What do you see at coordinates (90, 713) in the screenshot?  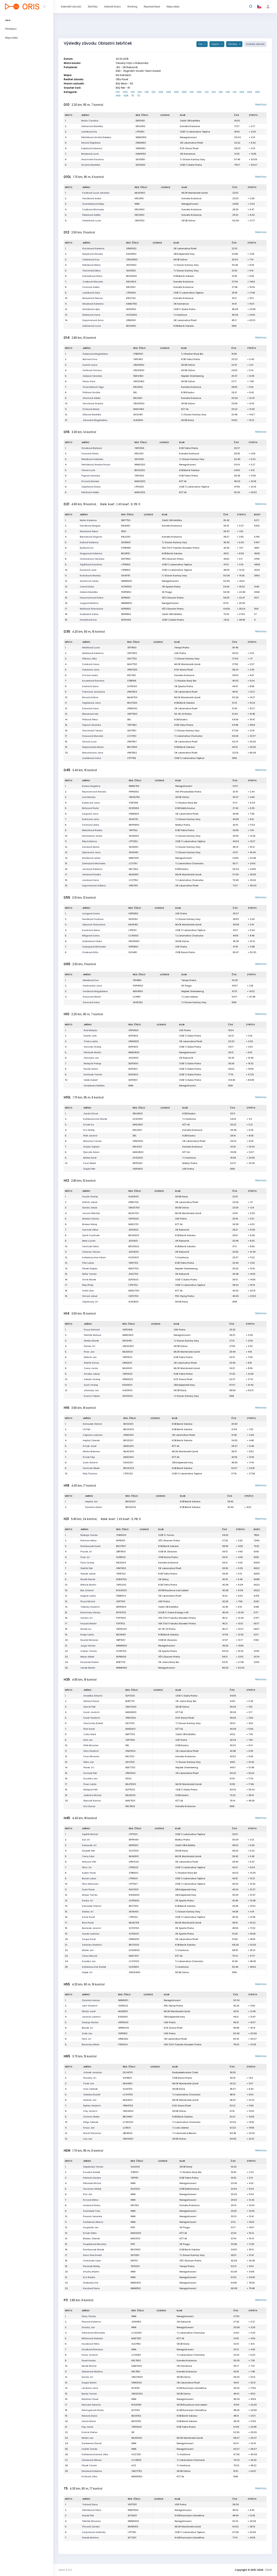 I see `Balusková Ida` at bounding box center [90, 713].